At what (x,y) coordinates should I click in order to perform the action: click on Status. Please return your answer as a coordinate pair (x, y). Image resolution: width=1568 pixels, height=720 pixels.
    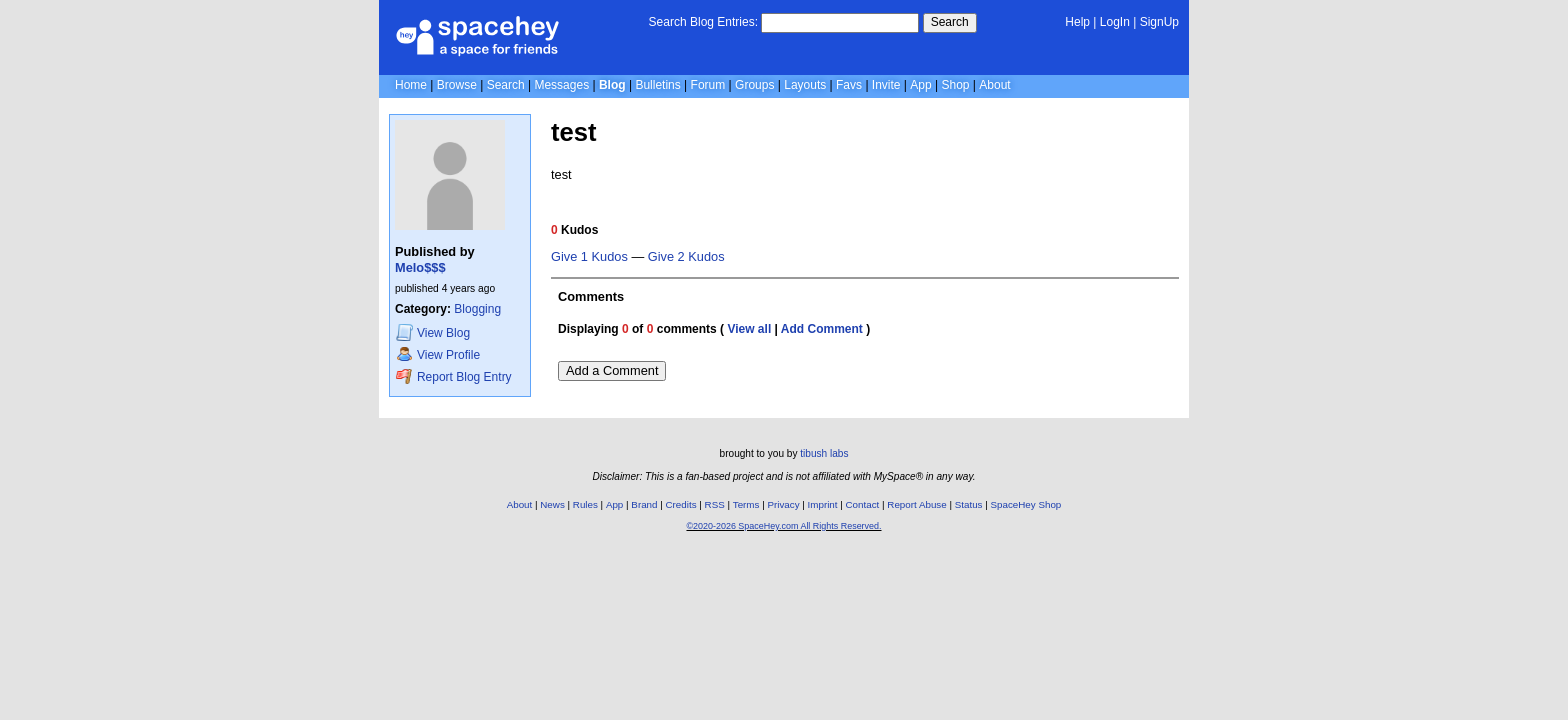
    Looking at the image, I should click on (969, 504).